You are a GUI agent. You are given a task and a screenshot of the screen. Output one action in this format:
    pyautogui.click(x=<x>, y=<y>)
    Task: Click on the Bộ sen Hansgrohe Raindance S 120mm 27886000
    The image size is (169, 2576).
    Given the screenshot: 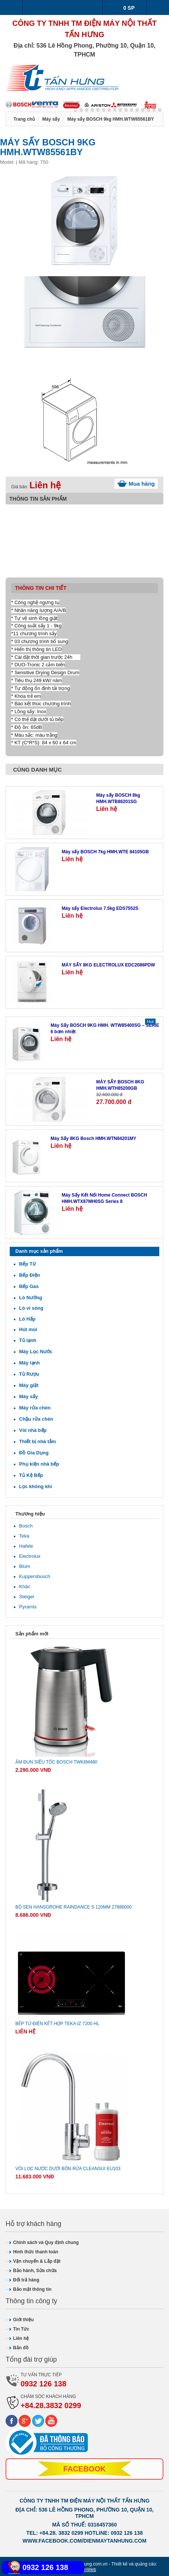 What is the action you would take?
    pyautogui.click(x=73, y=1907)
    